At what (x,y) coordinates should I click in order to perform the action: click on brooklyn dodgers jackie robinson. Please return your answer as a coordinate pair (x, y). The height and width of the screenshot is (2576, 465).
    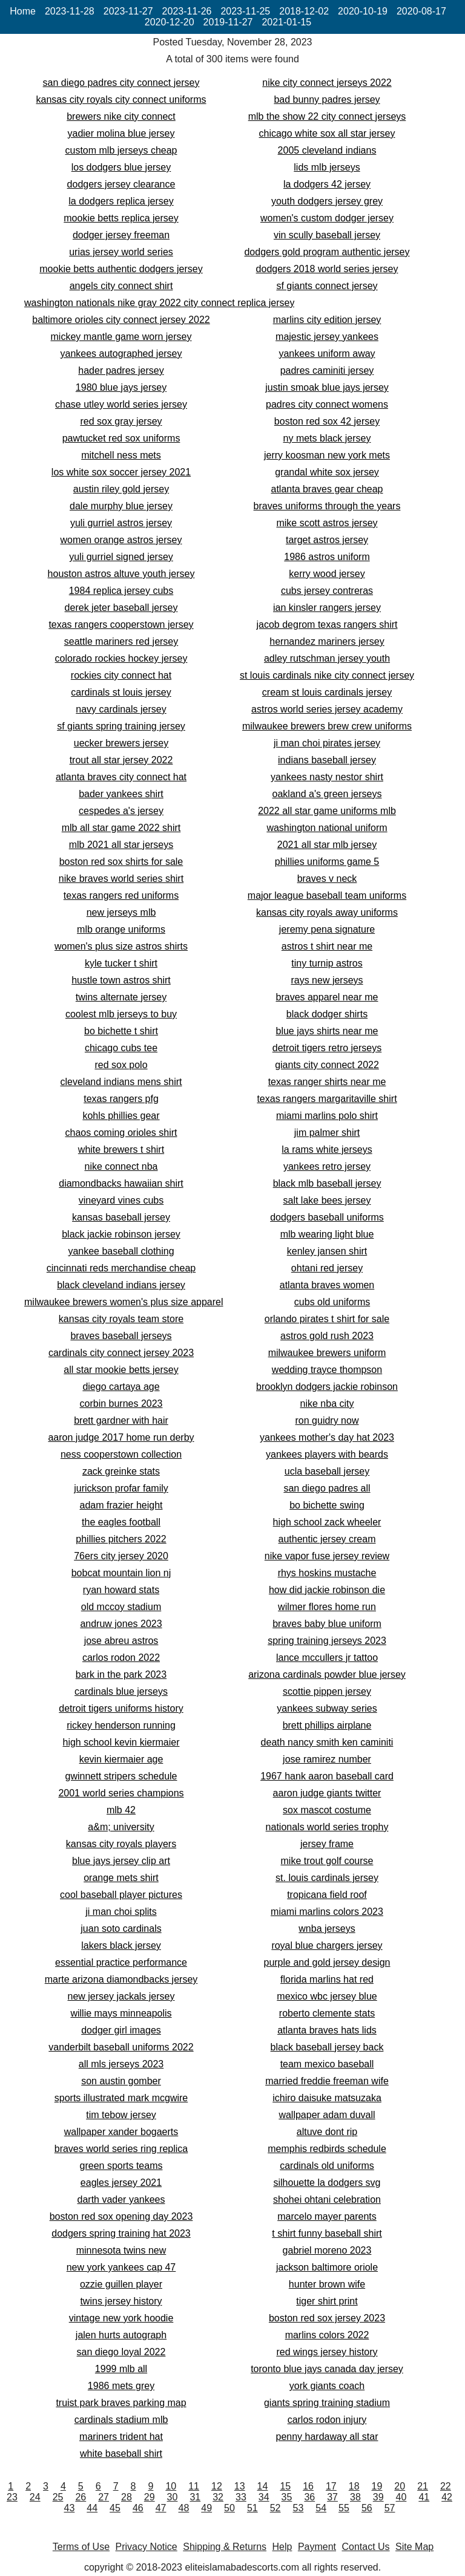
    Looking at the image, I should click on (327, 1386).